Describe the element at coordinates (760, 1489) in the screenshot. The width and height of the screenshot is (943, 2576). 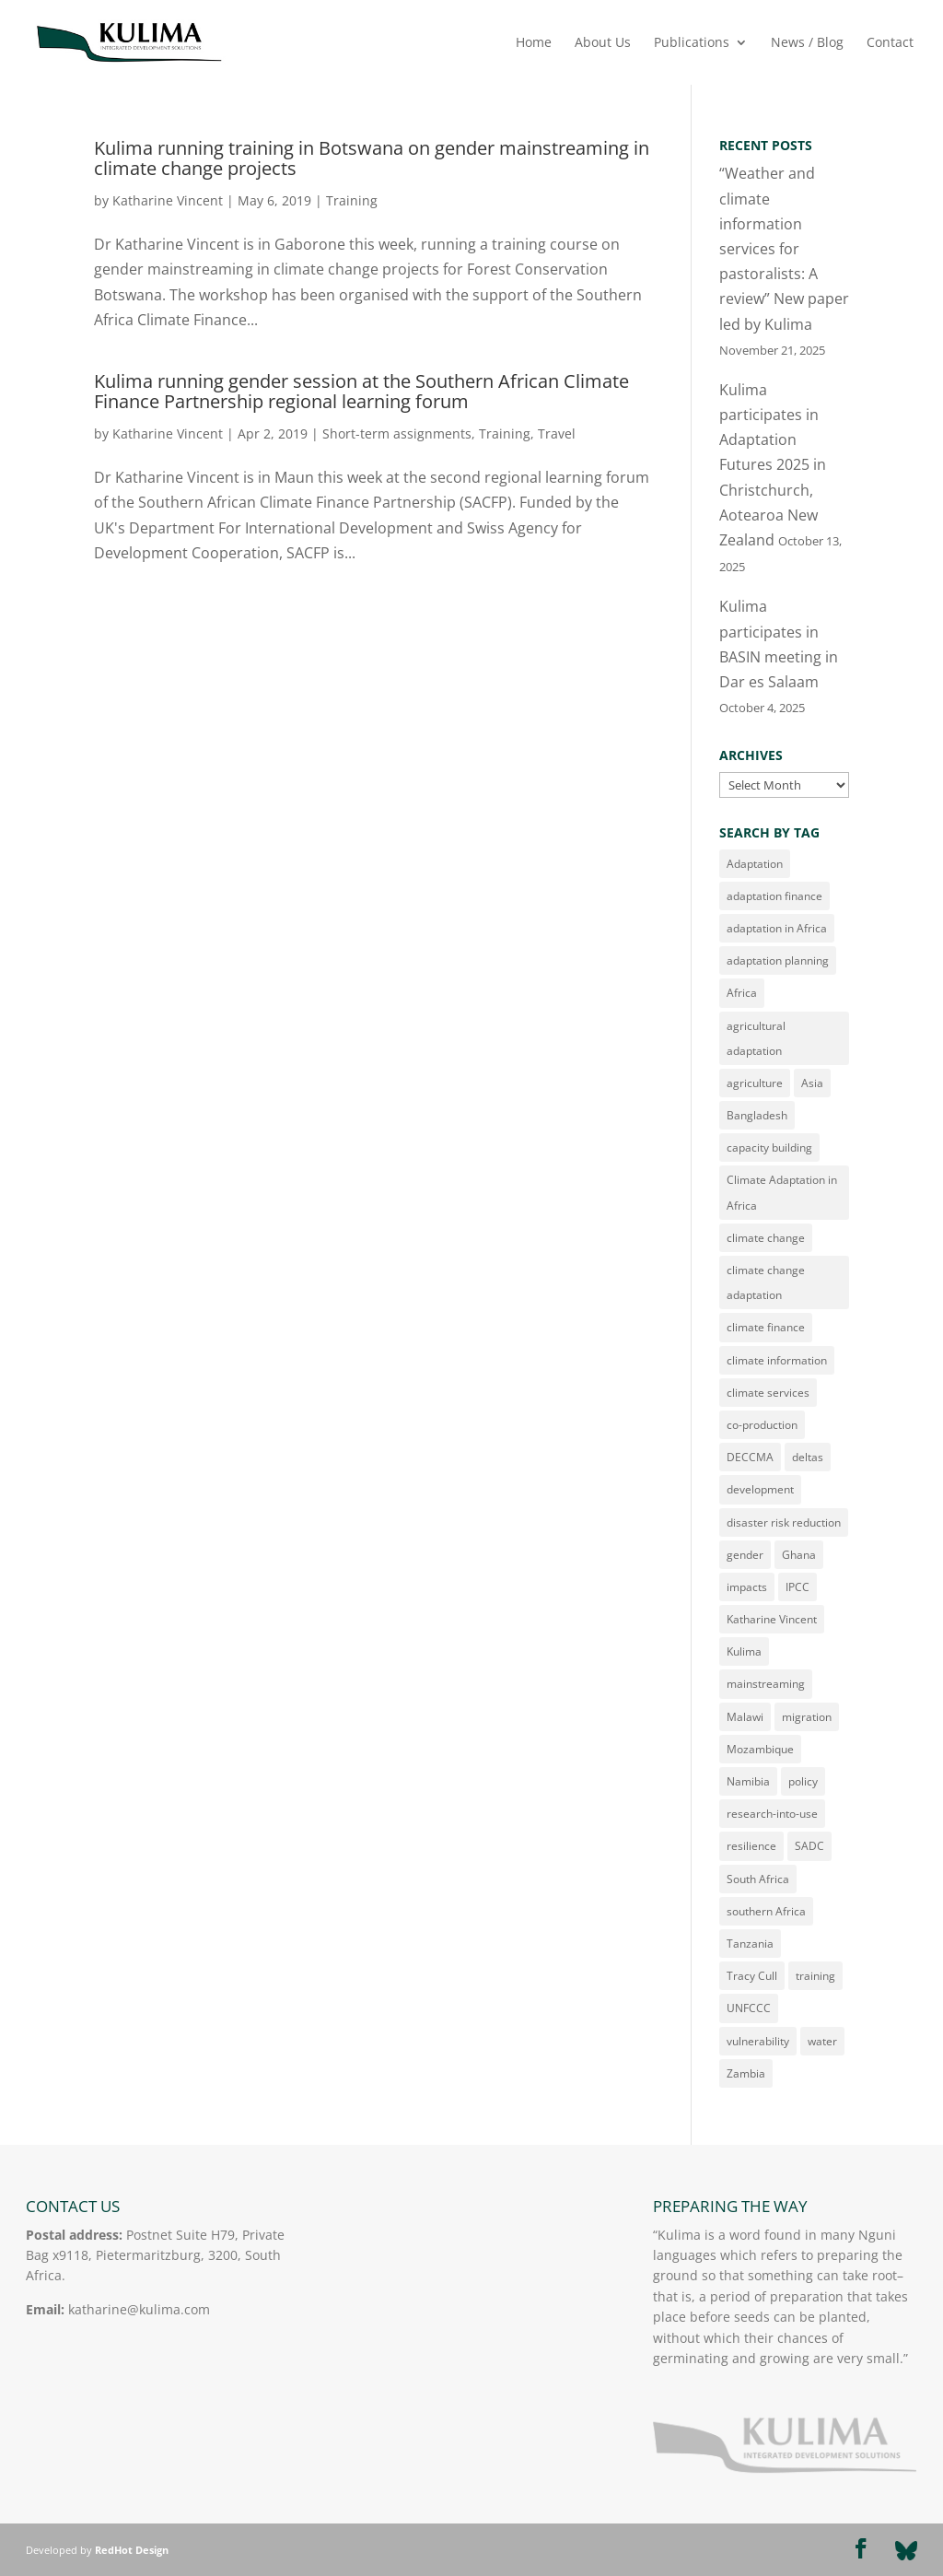
I see `development [development (16 items)]` at that location.